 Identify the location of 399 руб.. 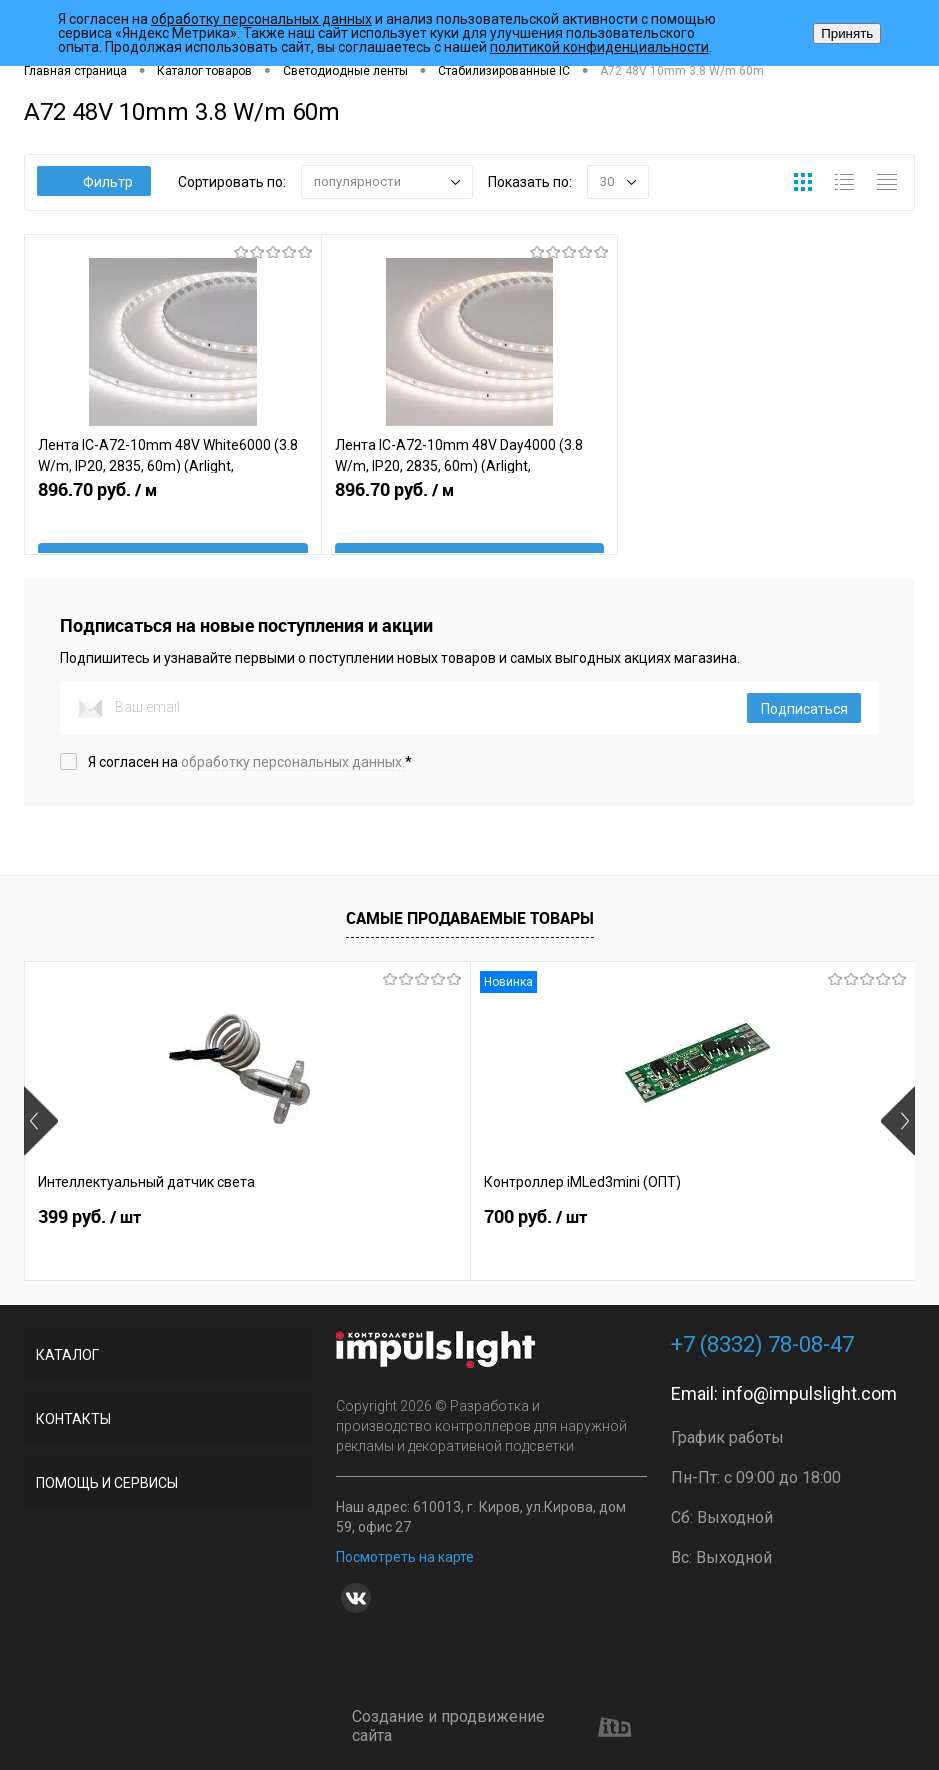
(89, 1237).